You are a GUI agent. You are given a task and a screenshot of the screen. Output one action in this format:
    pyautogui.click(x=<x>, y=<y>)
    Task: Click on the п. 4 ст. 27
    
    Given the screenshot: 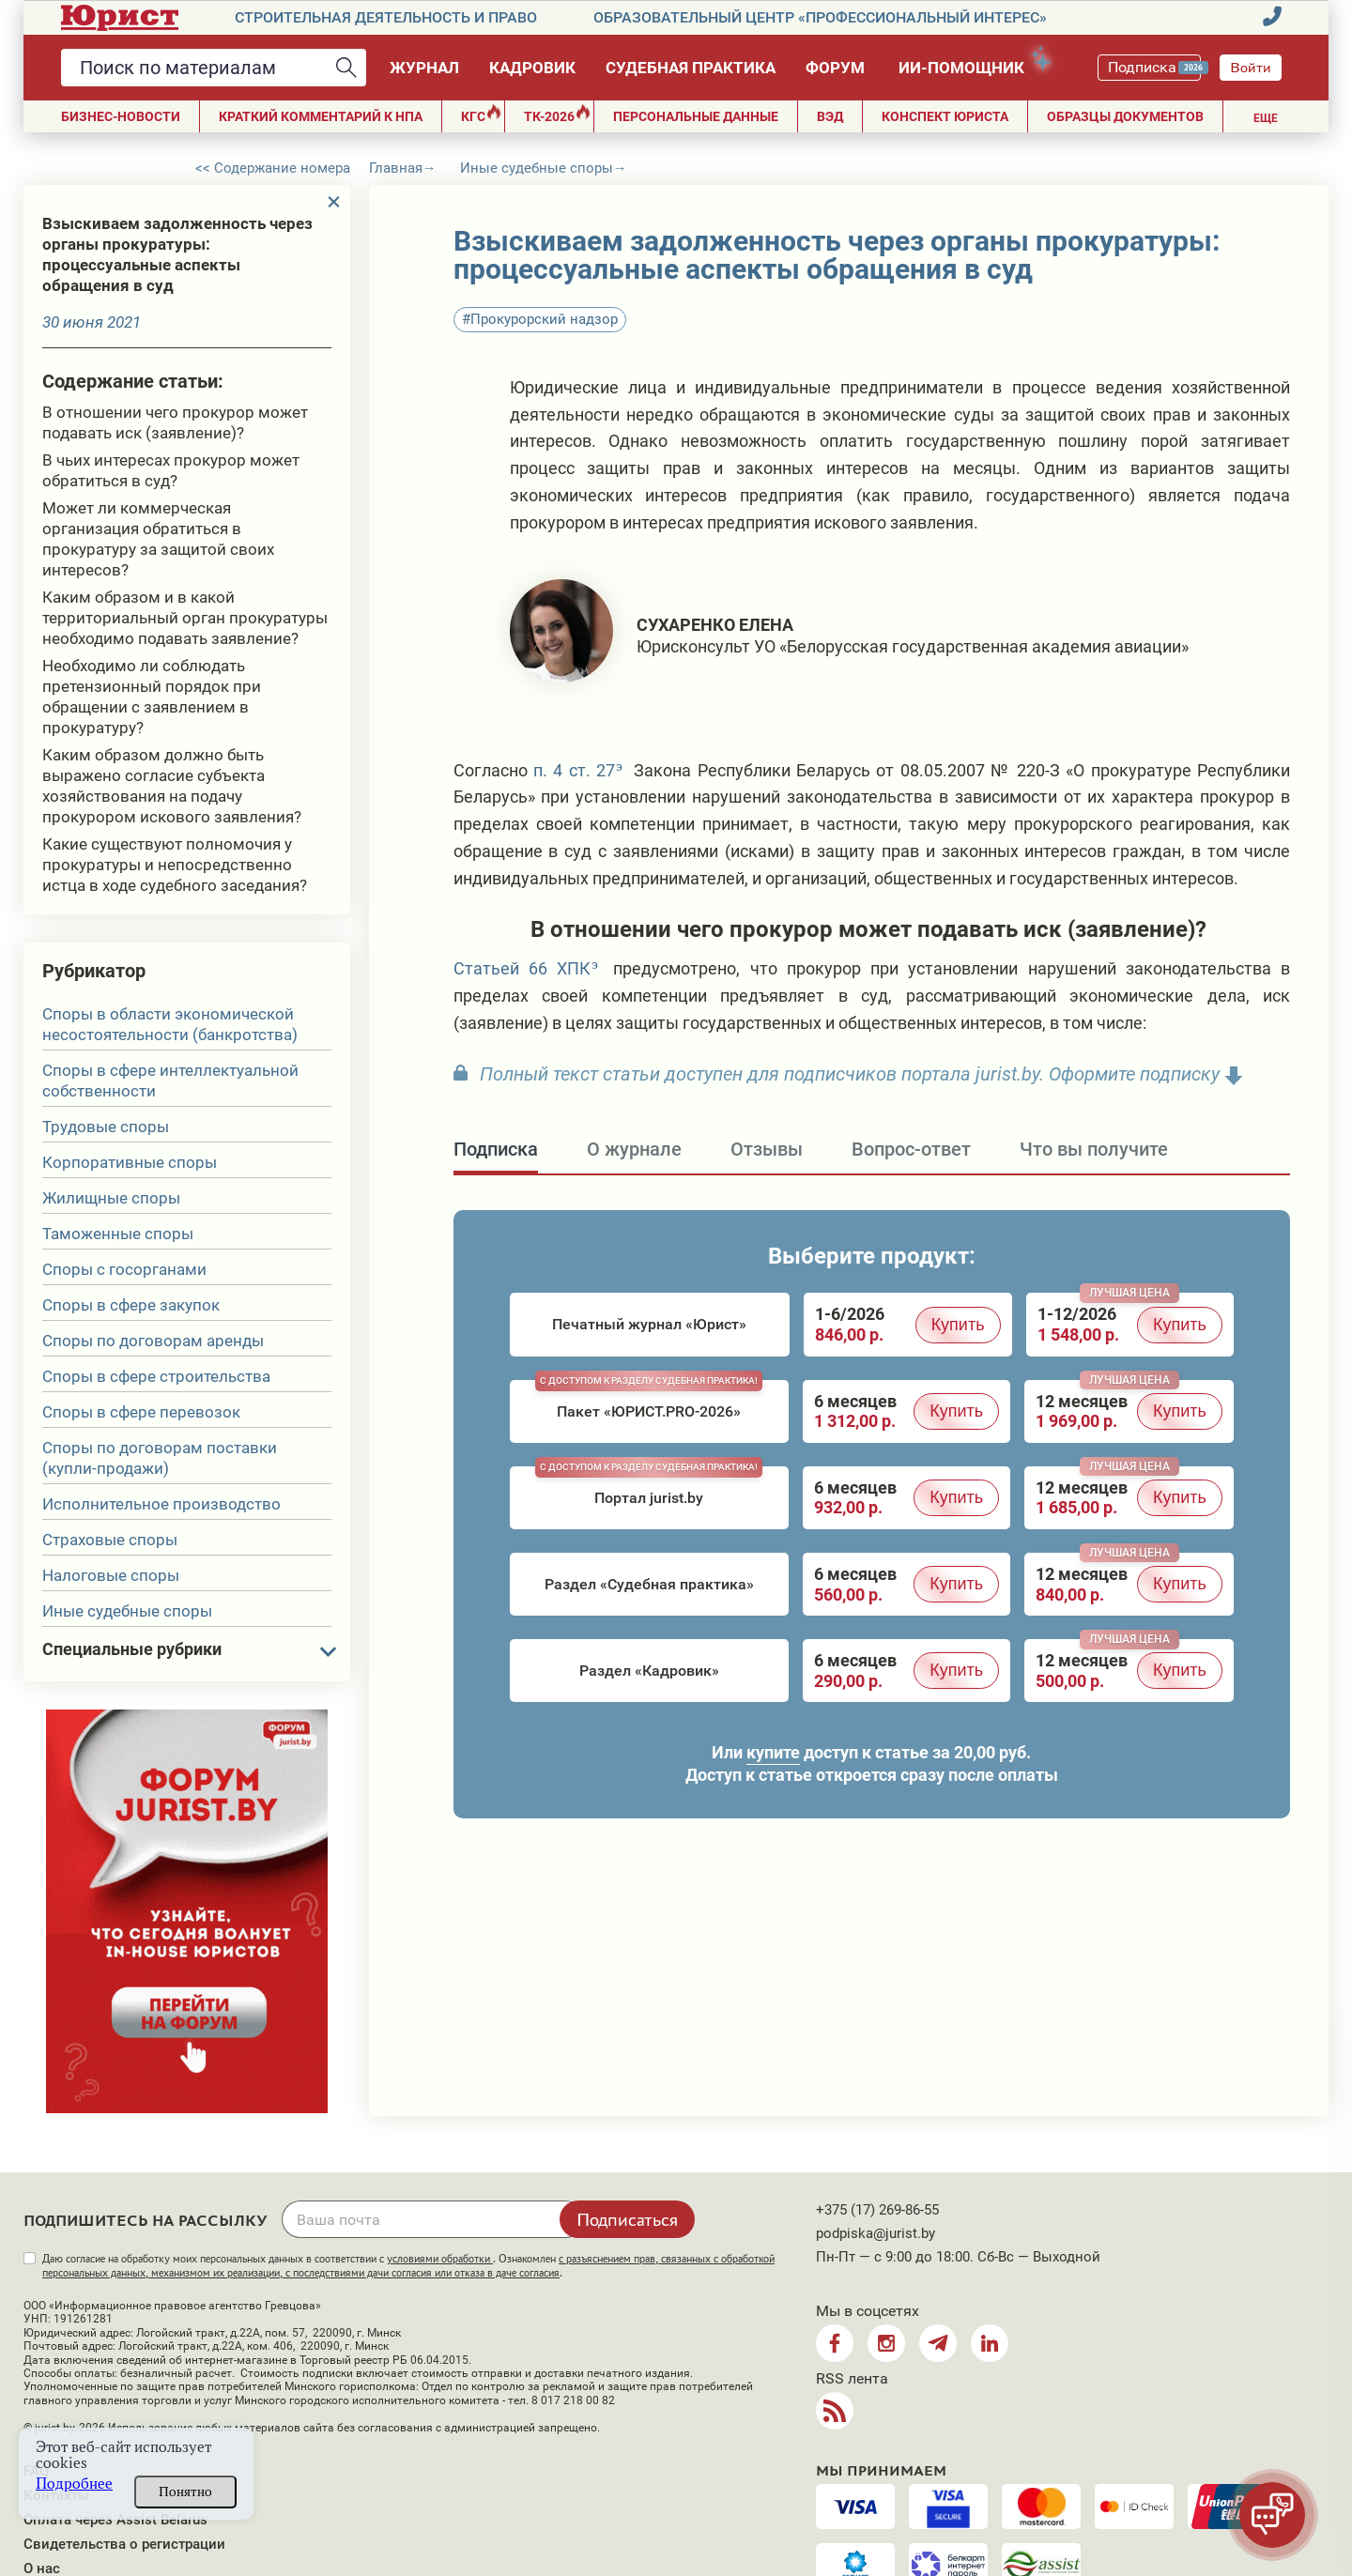 What is the action you would take?
    pyautogui.click(x=574, y=770)
    